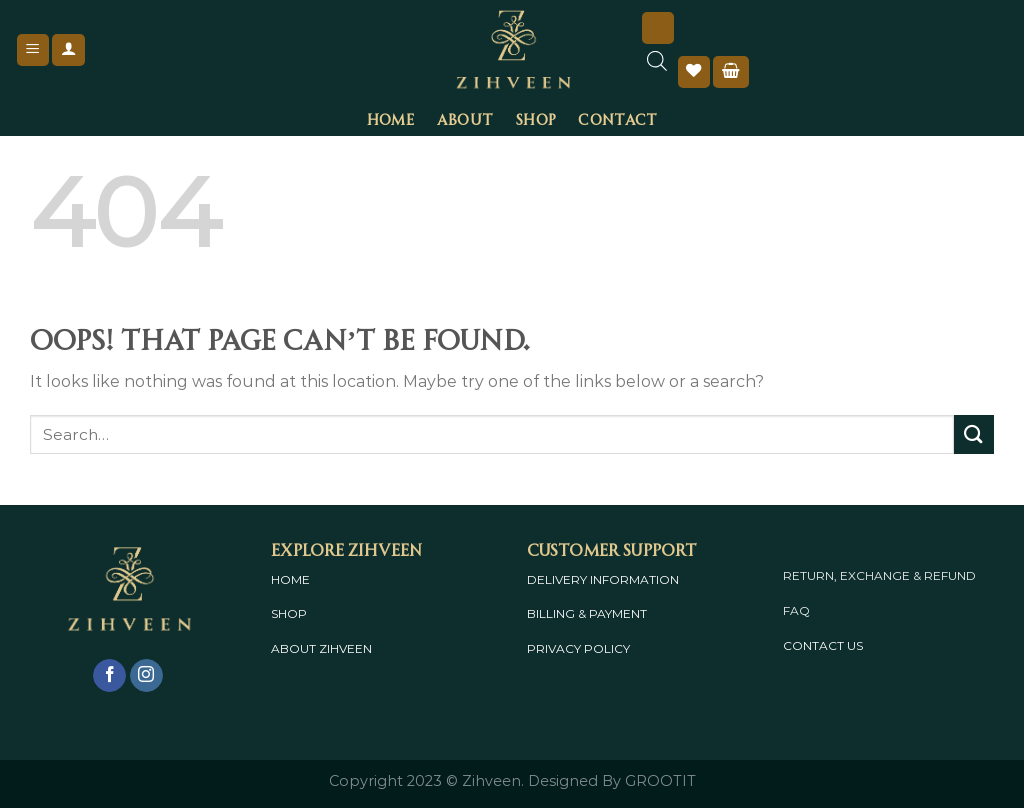 This screenshot has height=808, width=1024. What do you see at coordinates (603, 579) in the screenshot?
I see `DELIVERY INFORMATION` at bounding box center [603, 579].